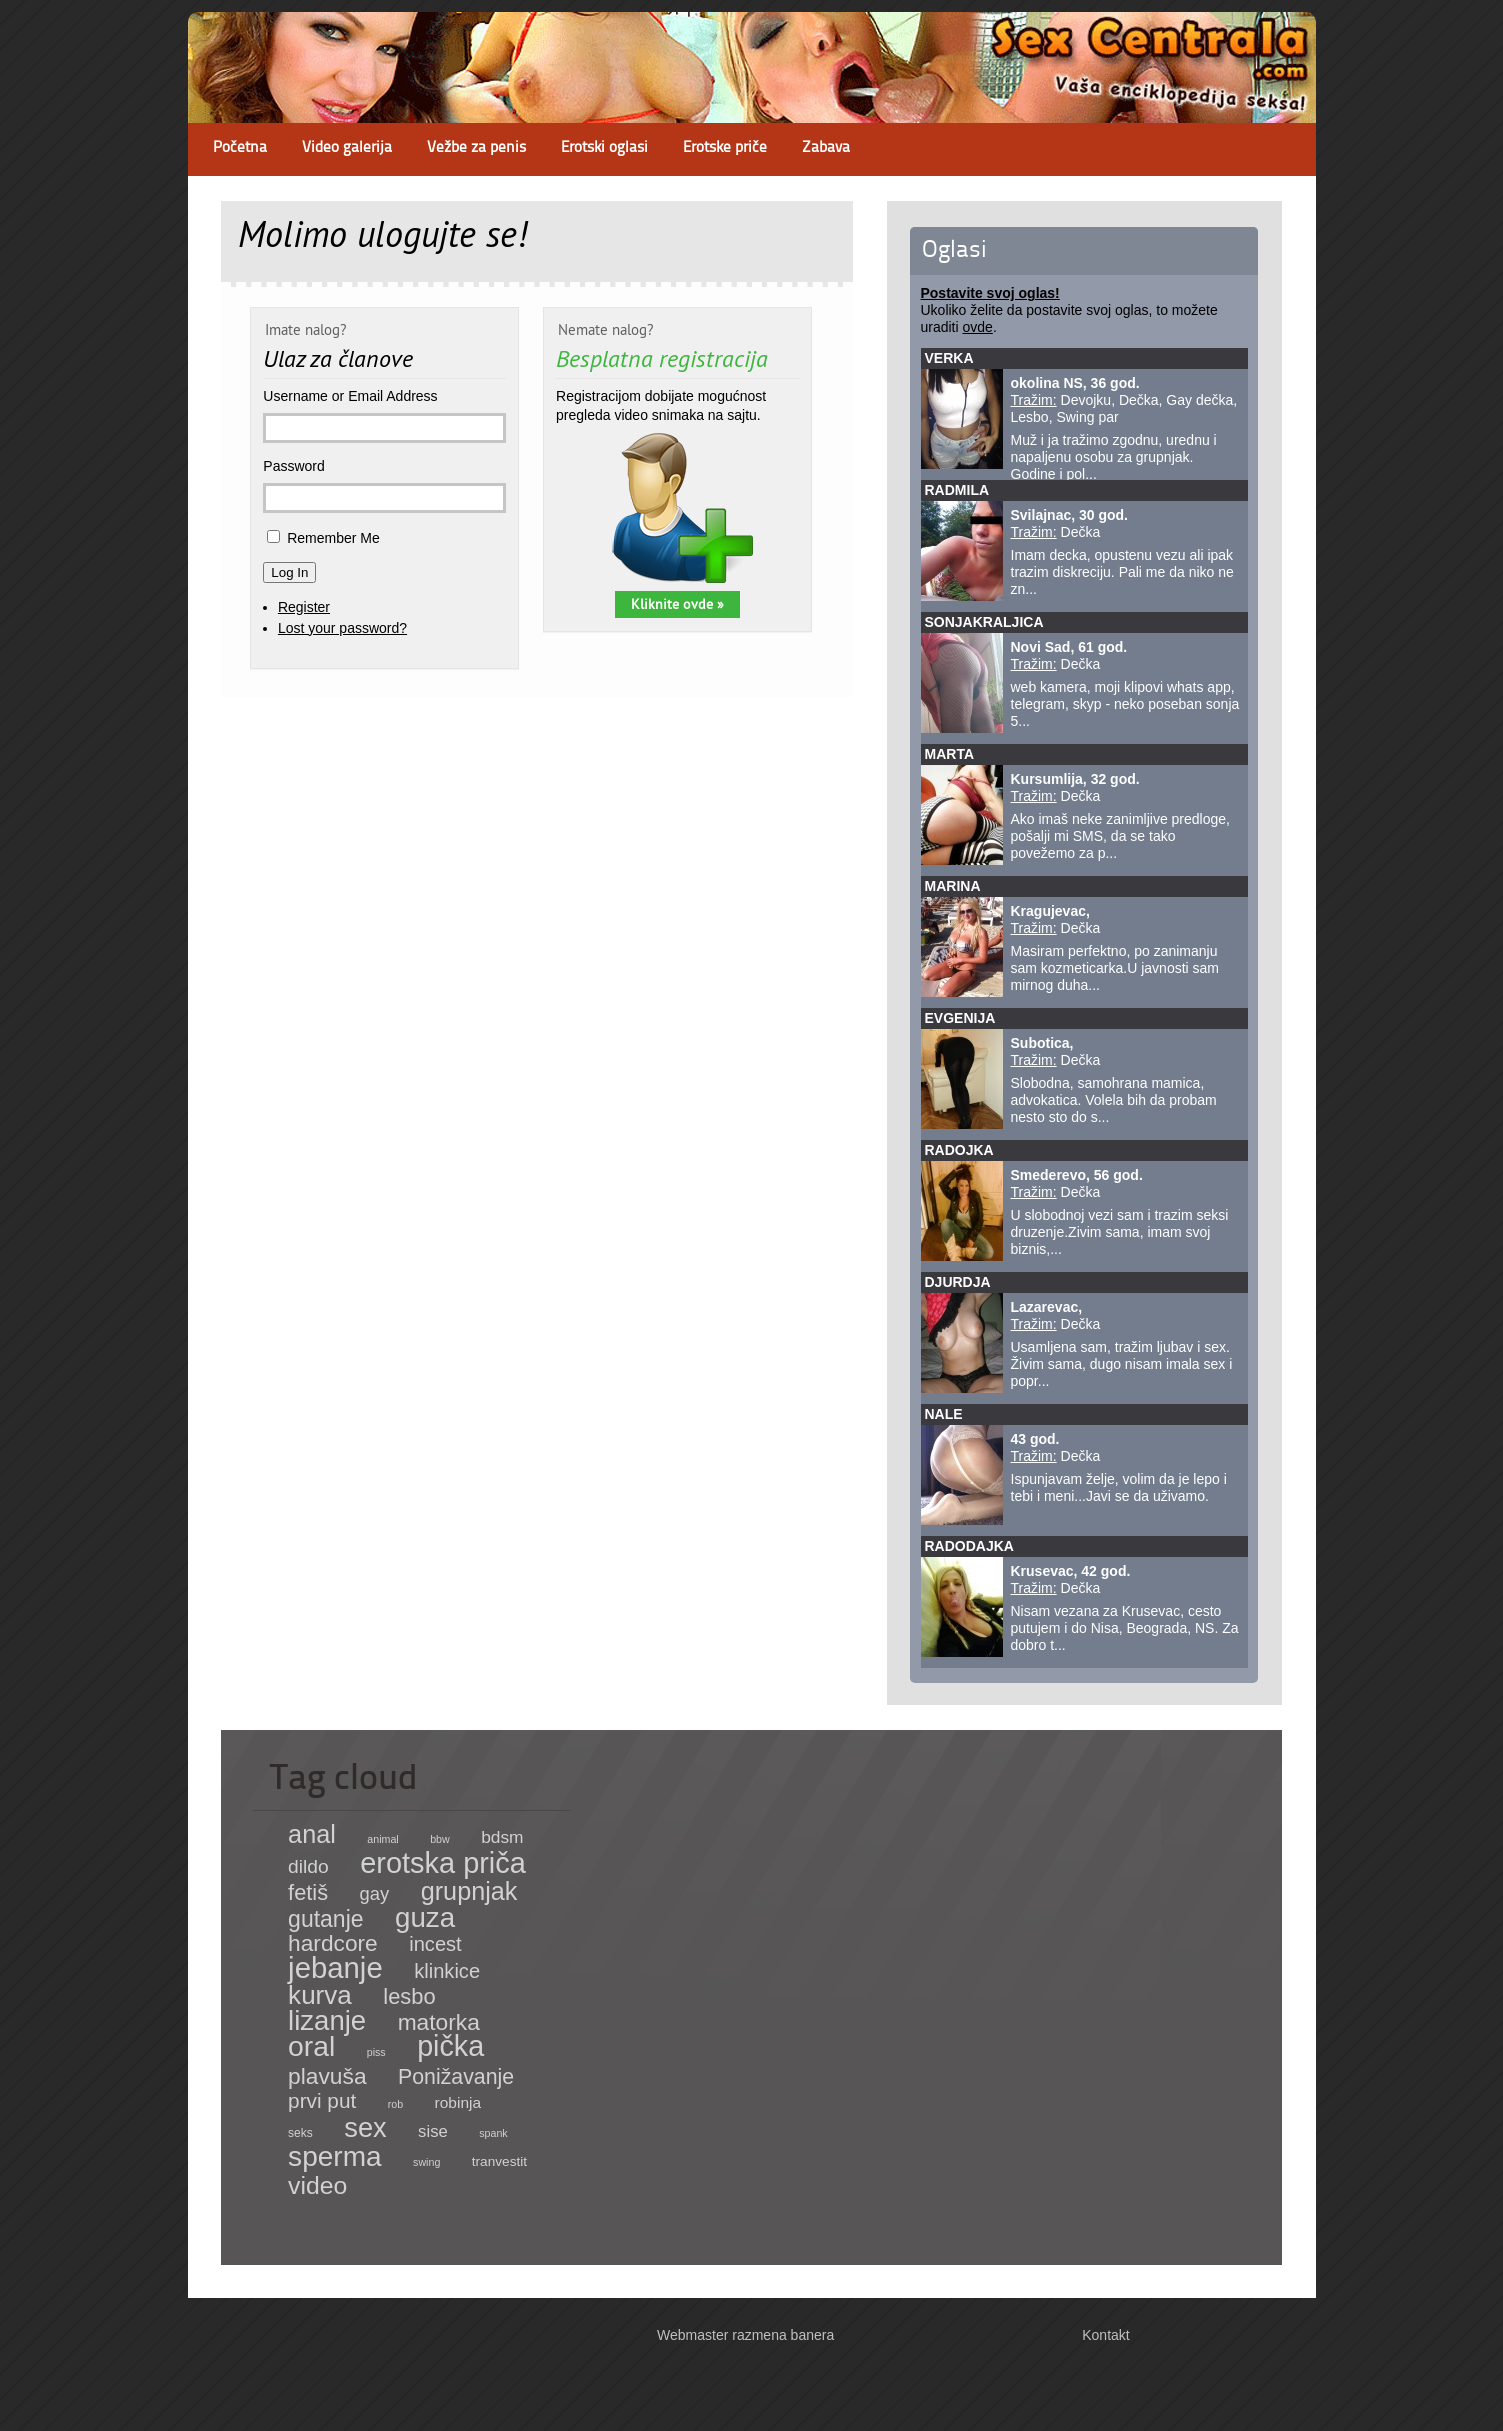 This screenshot has height=2431, width=1503. I want to click on Video galerija, so click(347, 148).